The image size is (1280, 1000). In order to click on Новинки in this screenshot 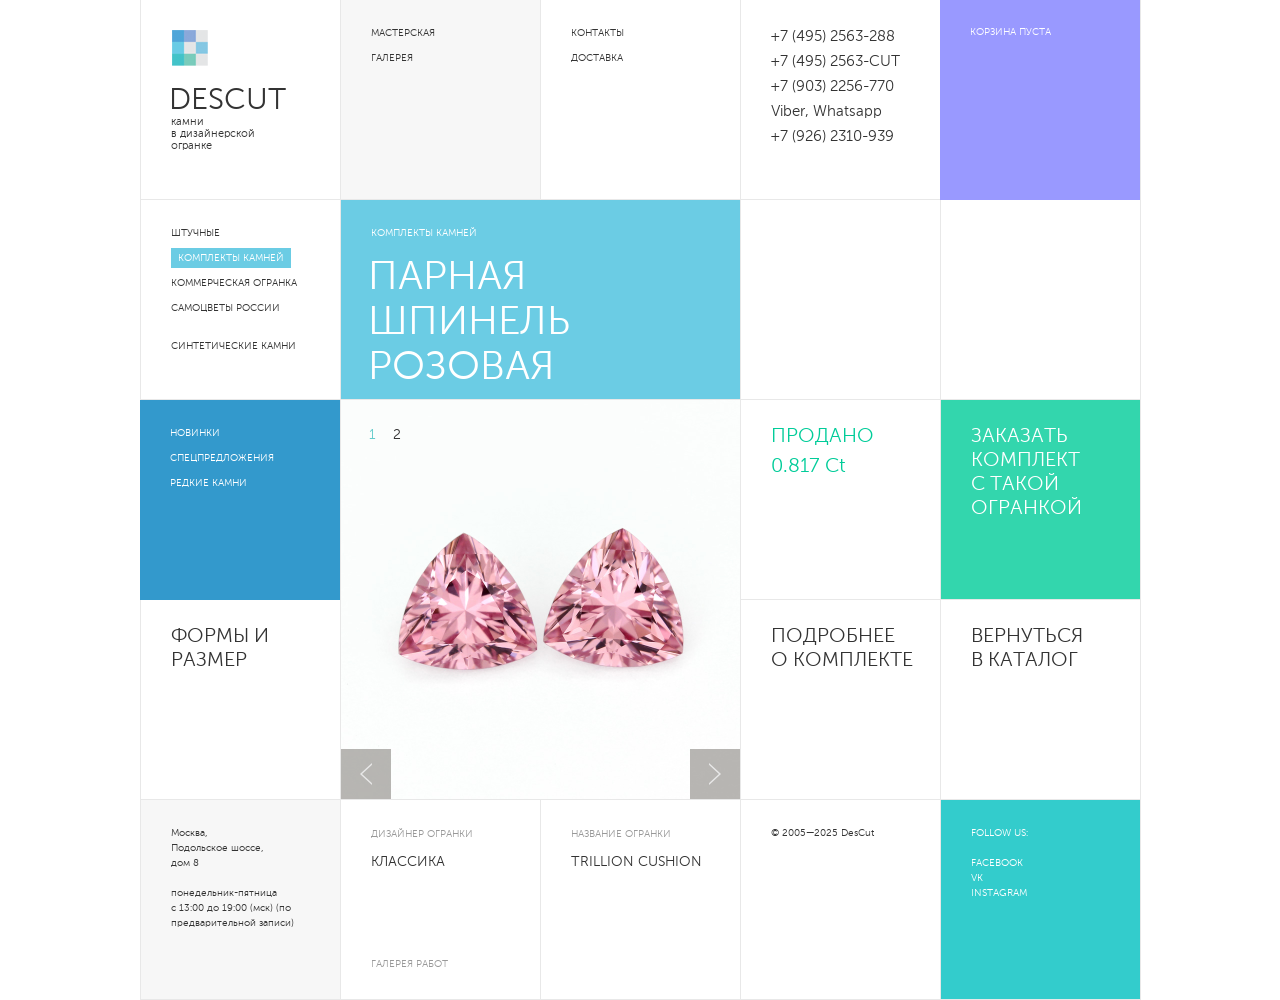, I will do `click(195, 433)`.